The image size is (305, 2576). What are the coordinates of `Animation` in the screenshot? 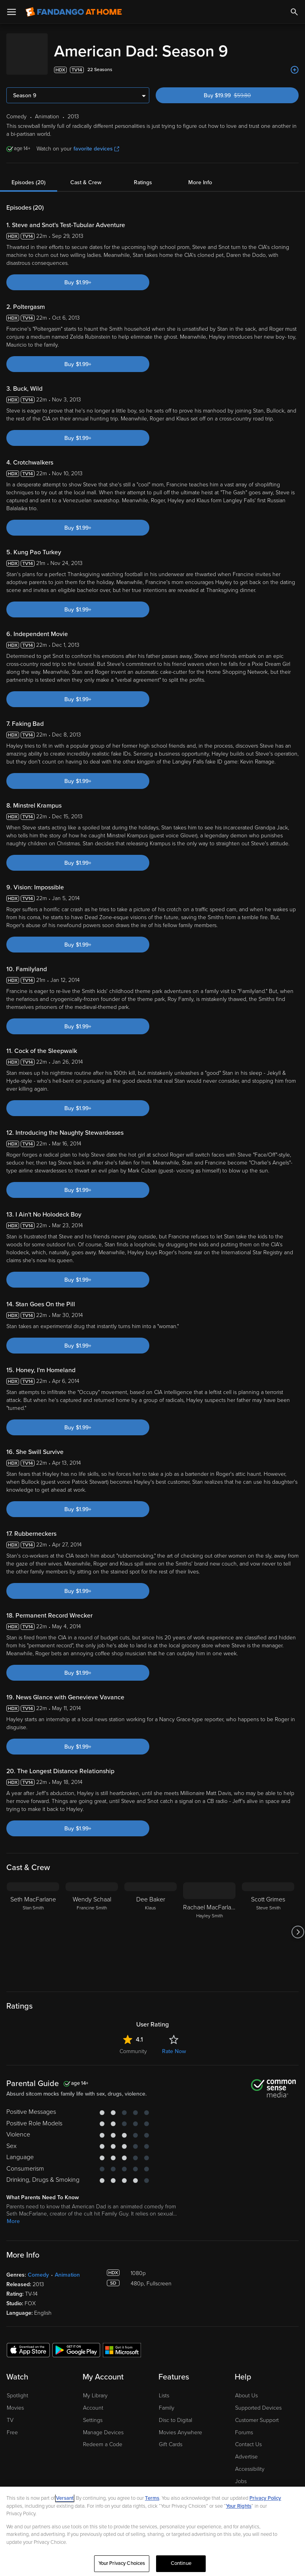 It's located at (67, 2267).